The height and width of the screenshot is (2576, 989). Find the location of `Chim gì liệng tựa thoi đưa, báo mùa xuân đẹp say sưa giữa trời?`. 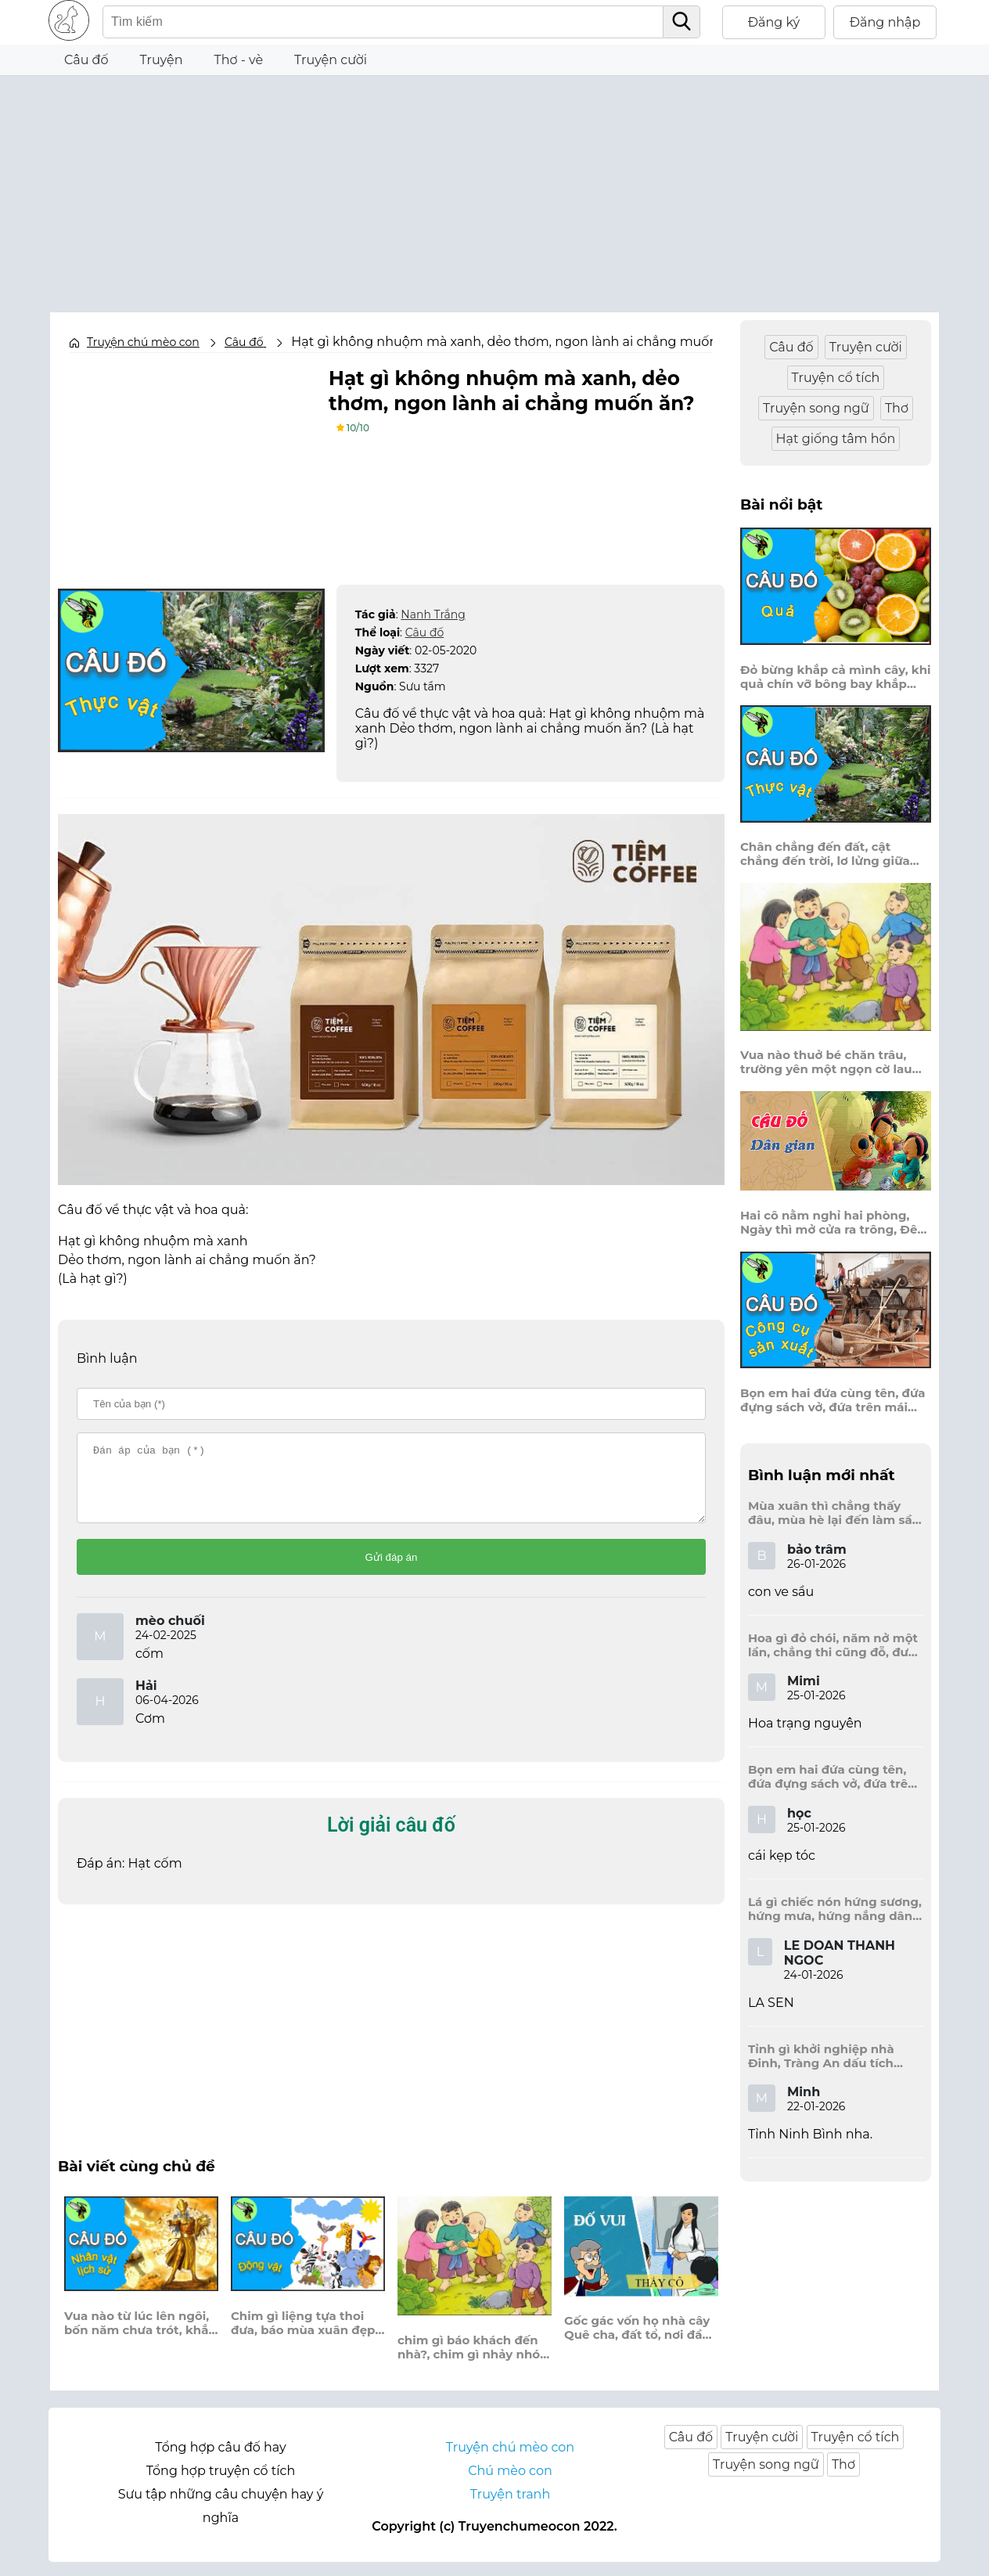

Chim gì liệng tựa thoi đưa, báo mùa xuân đẹp say sưa giữa trời? is located at coordinates (303, 2337).